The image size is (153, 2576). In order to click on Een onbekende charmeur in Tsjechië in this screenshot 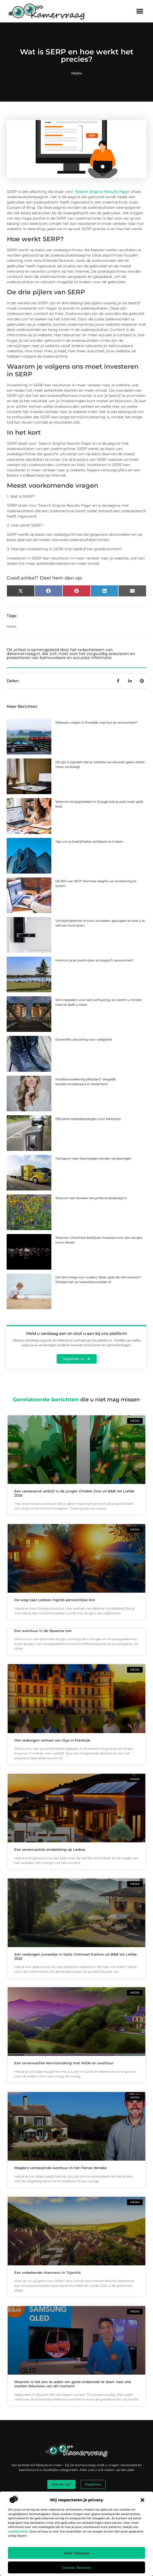, I will do `click(47, 2272)`.